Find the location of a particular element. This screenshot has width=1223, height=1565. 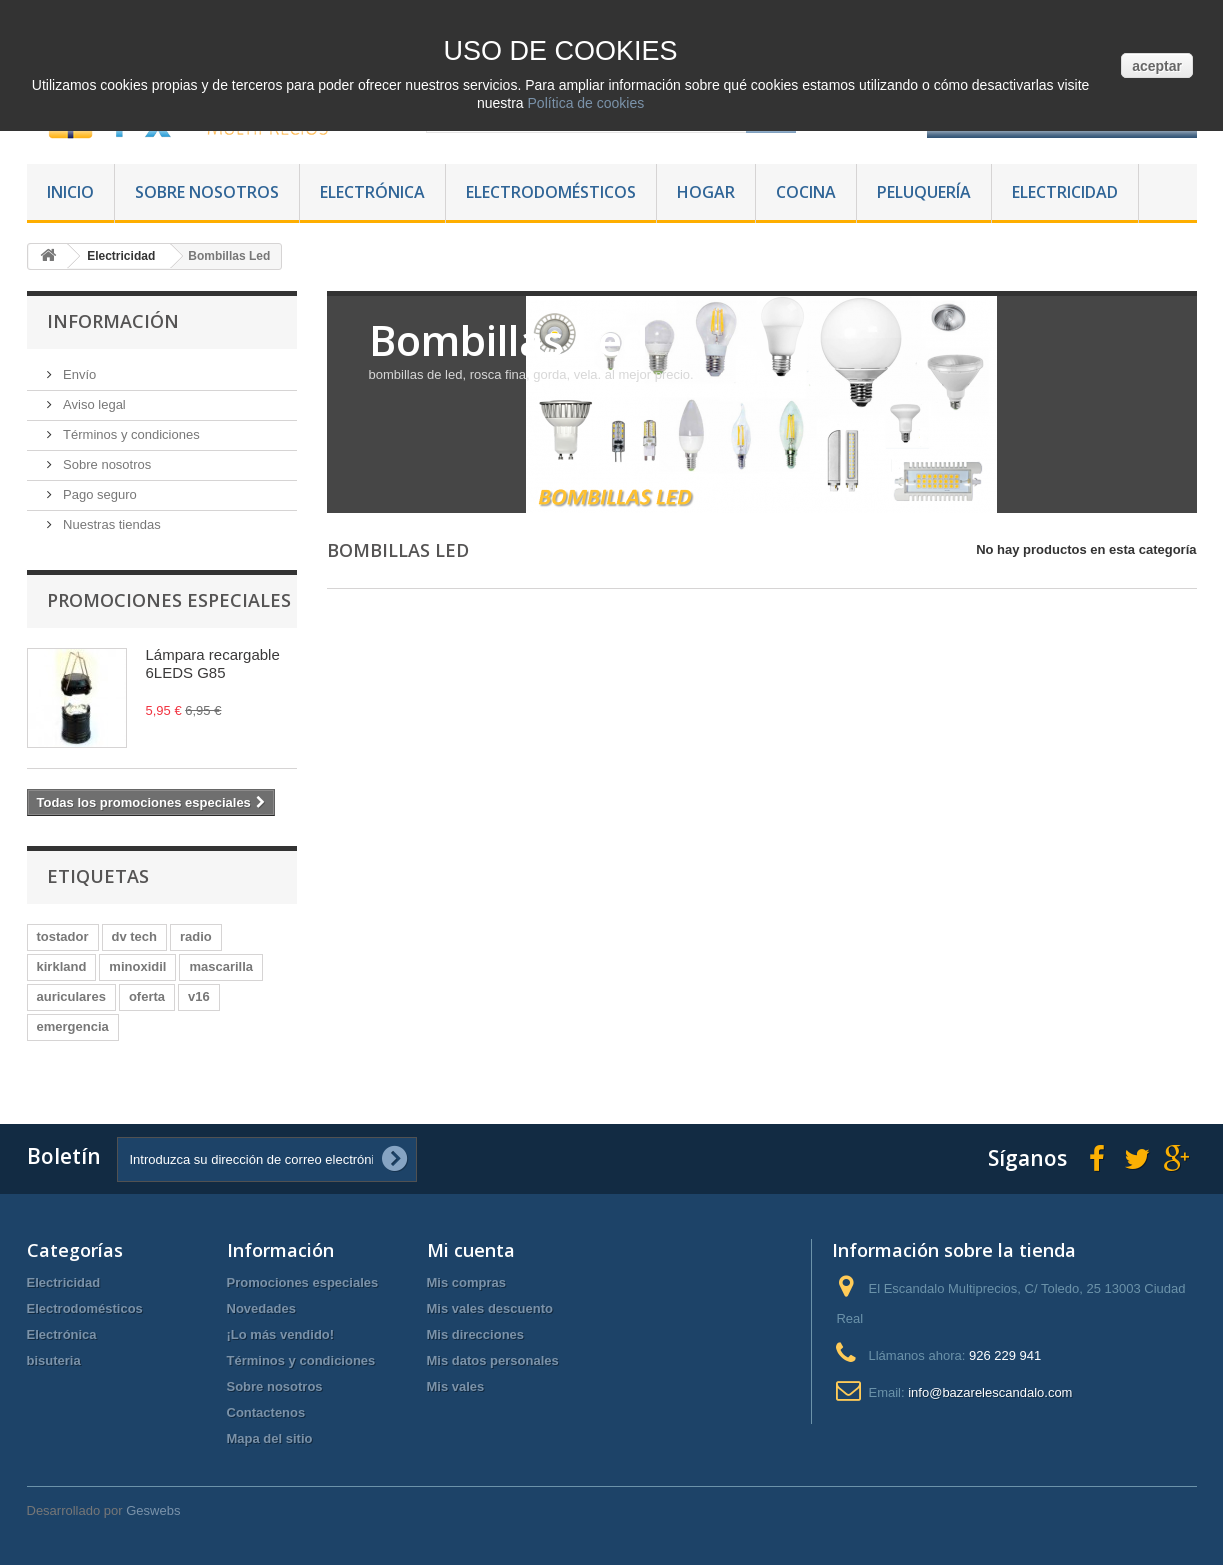

Mi cuenta is located at coordinates (471, 1250).